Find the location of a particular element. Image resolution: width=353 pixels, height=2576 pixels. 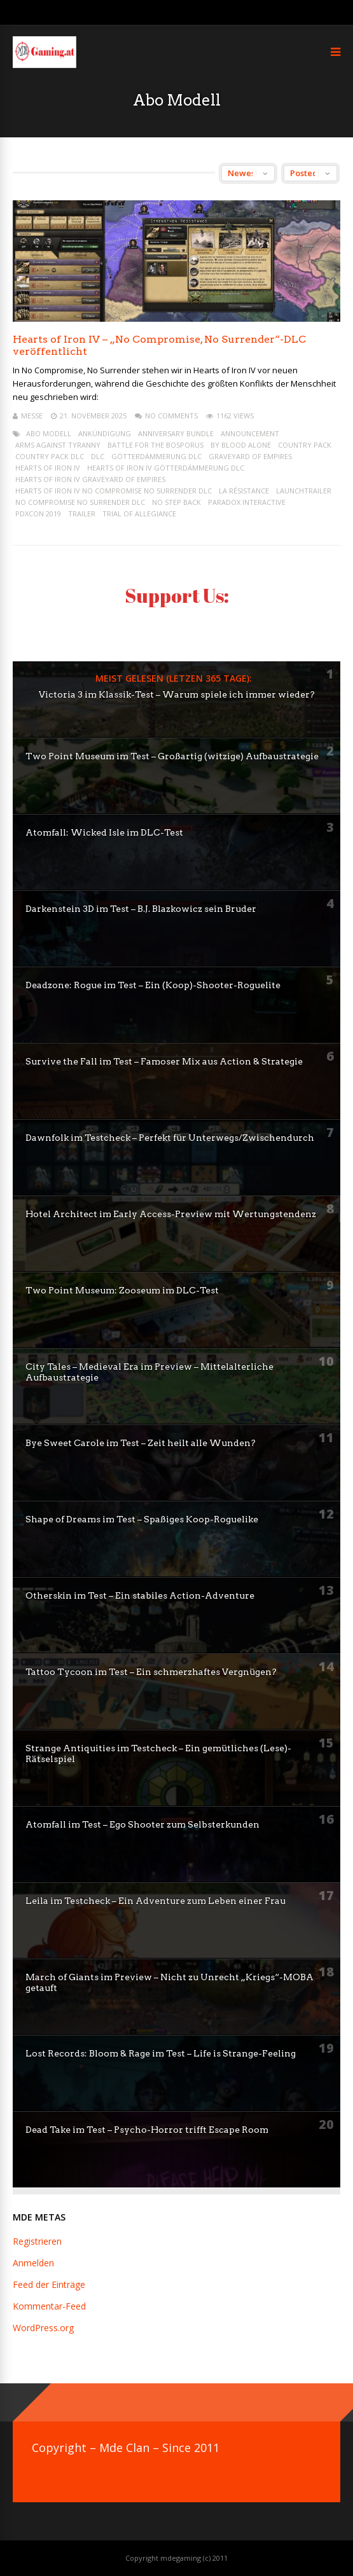

Shape of Dreams im Test – Spaßiges Koop-Roguelike is located at coordinates (141, 1519).